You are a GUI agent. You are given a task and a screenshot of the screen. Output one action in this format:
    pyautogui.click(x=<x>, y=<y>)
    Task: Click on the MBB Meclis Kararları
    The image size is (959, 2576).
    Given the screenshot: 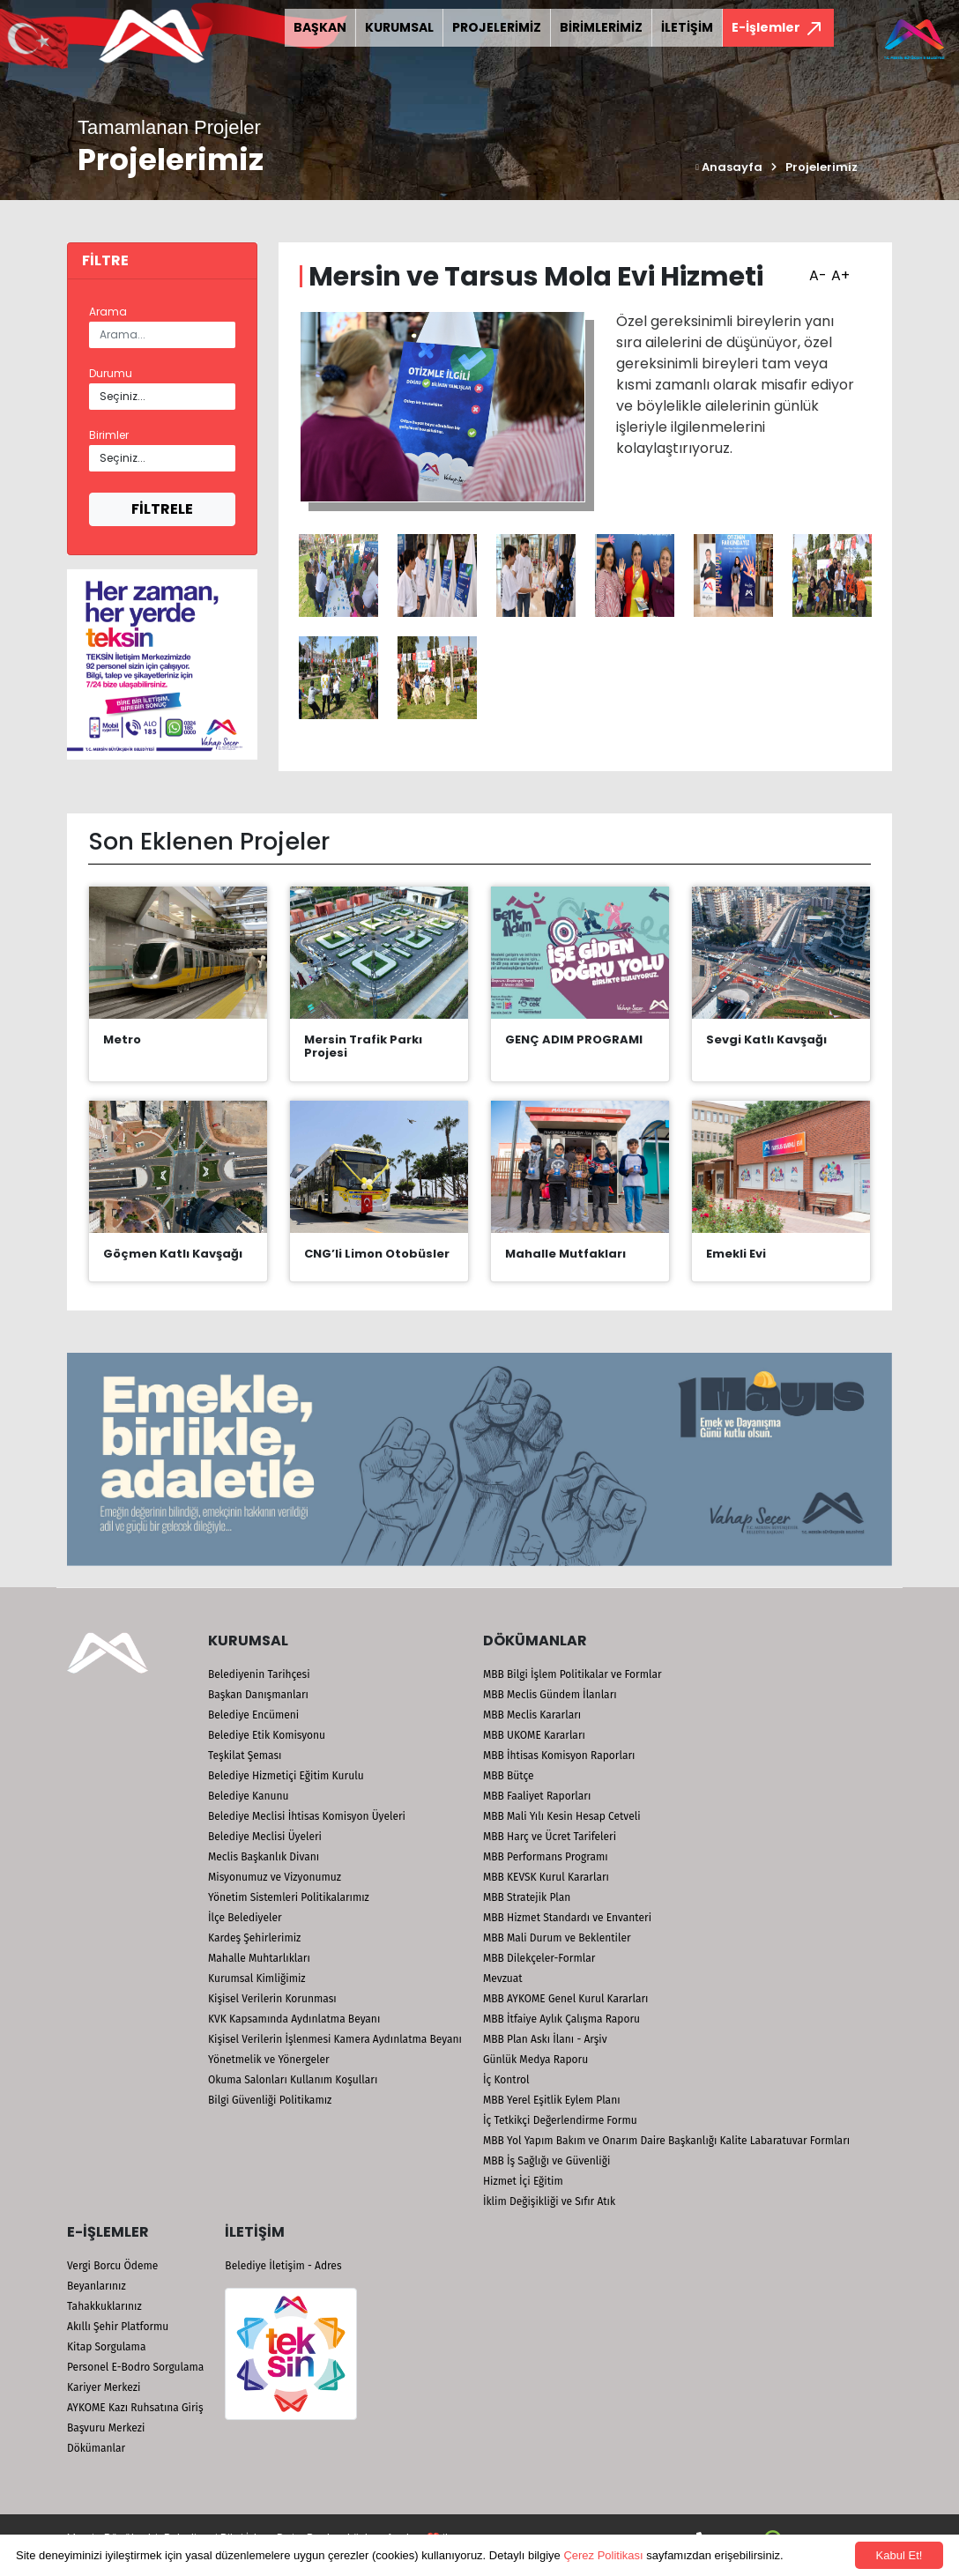 What is the action you would take?
    pyautogui.click(x=532, y=1715)
    